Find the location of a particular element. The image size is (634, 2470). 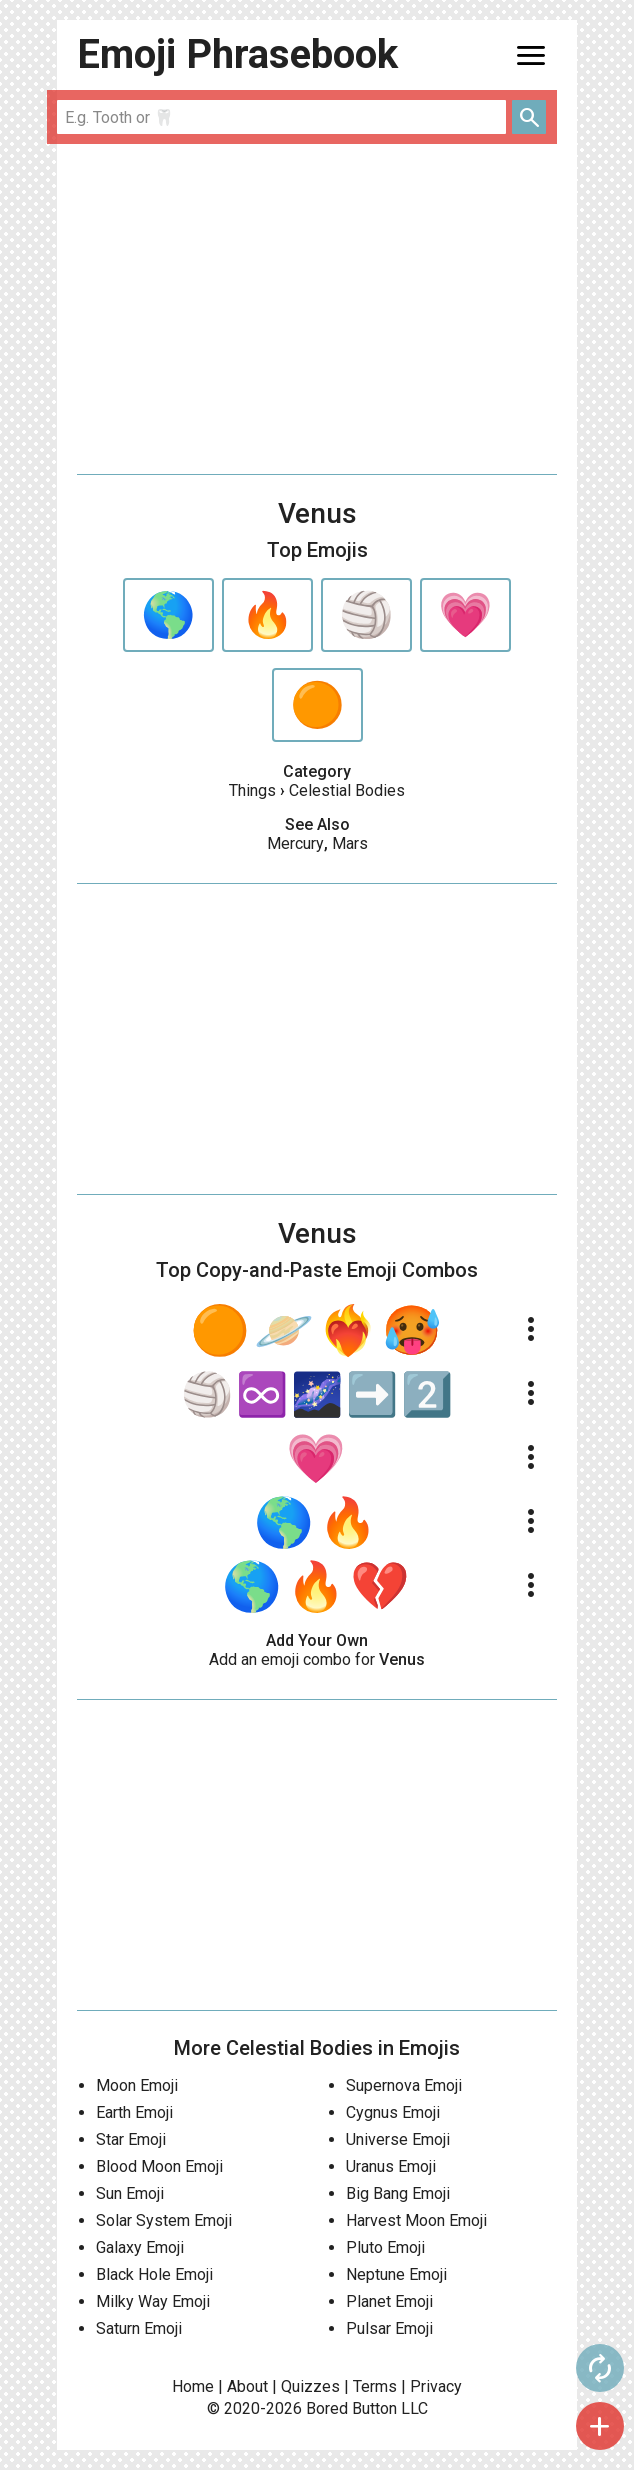

Add an emoji combo for is located at coordinates (317, 1659).